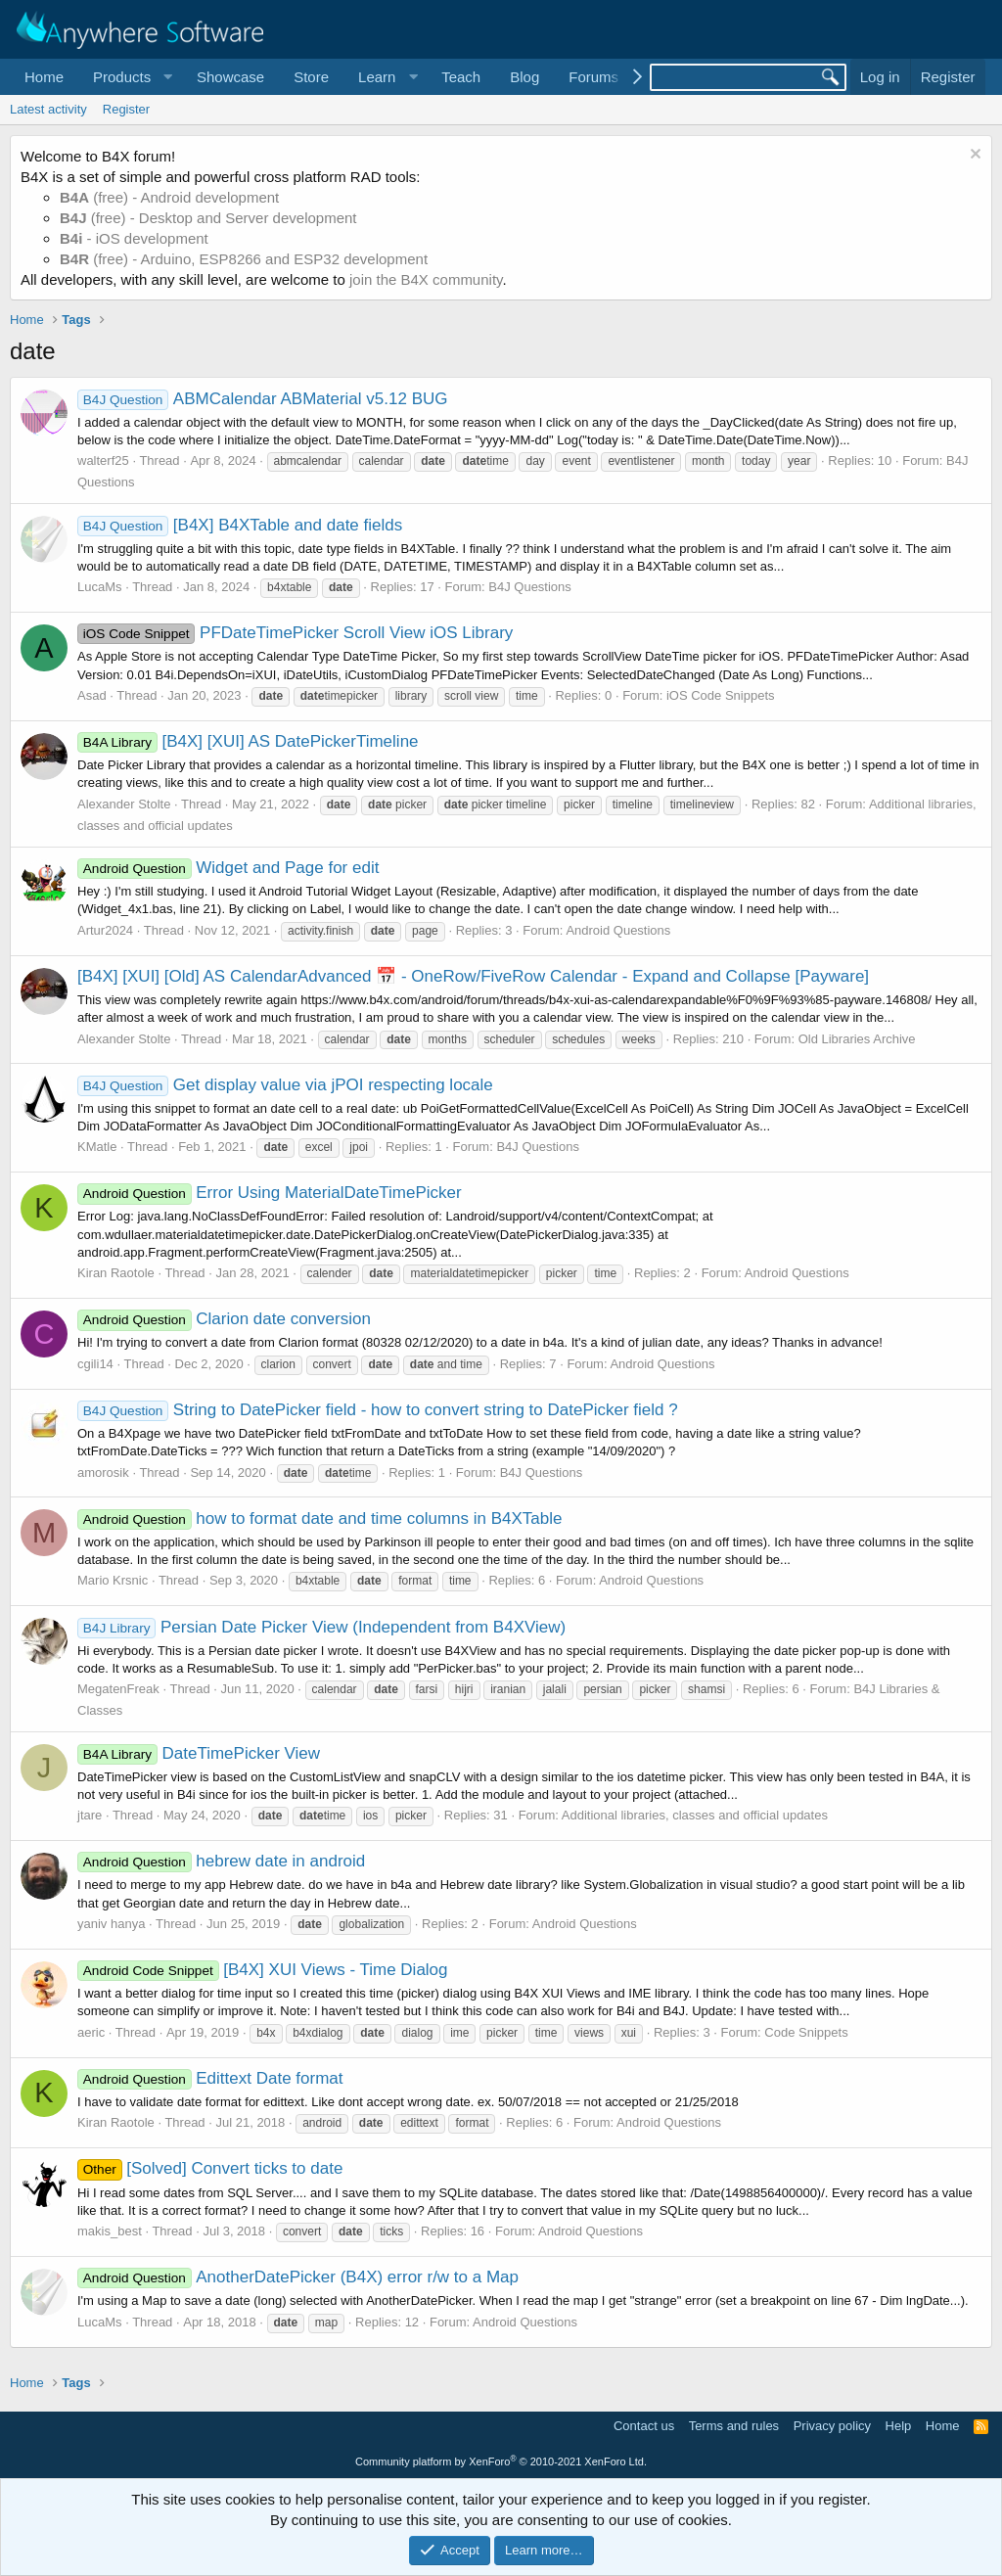 The height and width of the screenshot is (2576, 1002). What do you see at coordinates (262, 1969) in the screenshot?
I see `[B4X] XUI Views - Time Dialog` at bounding box center [262, 1969].